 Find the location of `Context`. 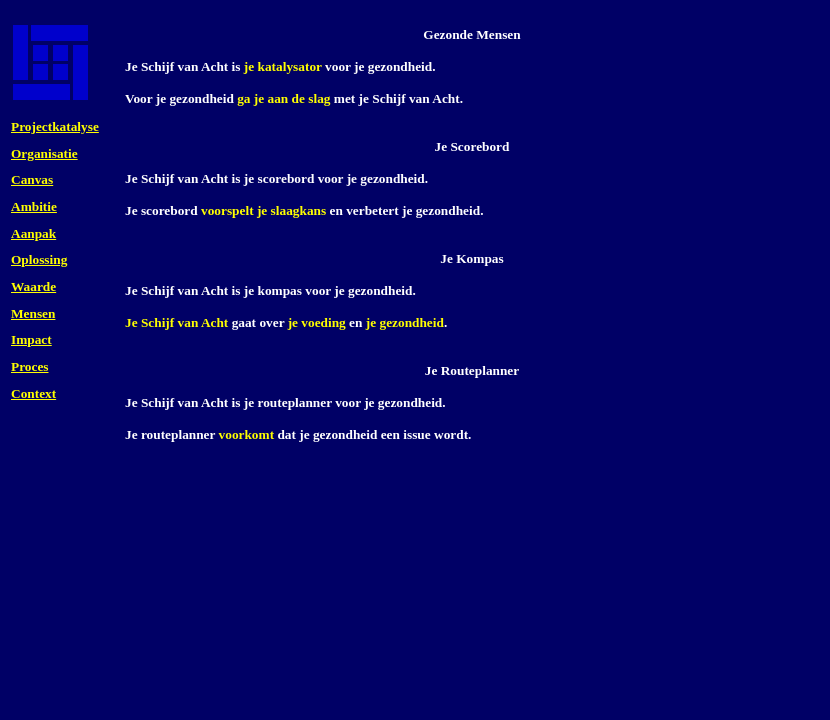

Context is located at coordinates (33, 393).